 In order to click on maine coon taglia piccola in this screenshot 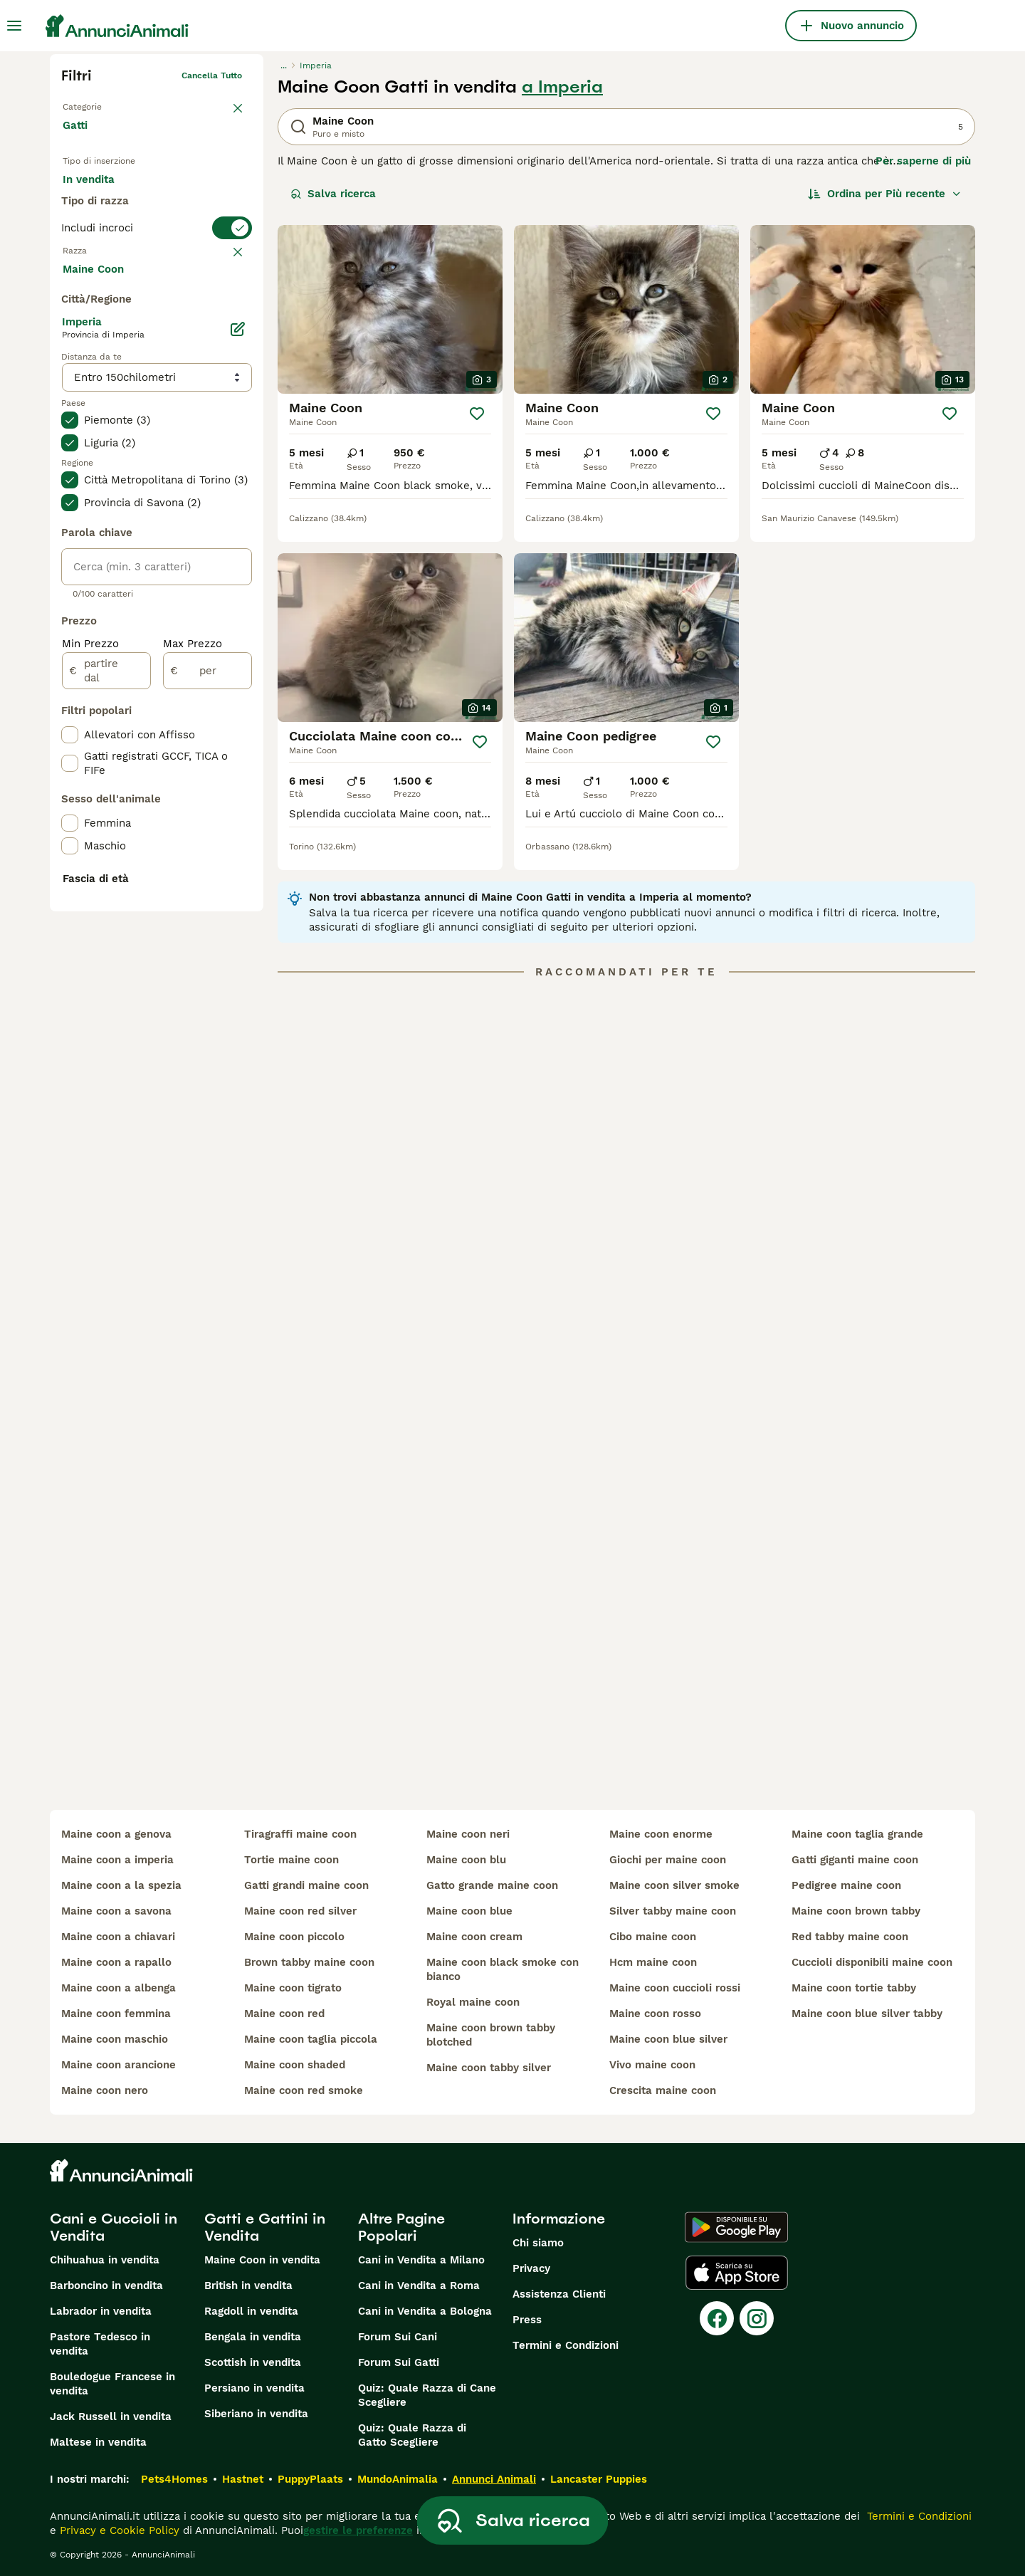, I will do `click(310, 2039)`.